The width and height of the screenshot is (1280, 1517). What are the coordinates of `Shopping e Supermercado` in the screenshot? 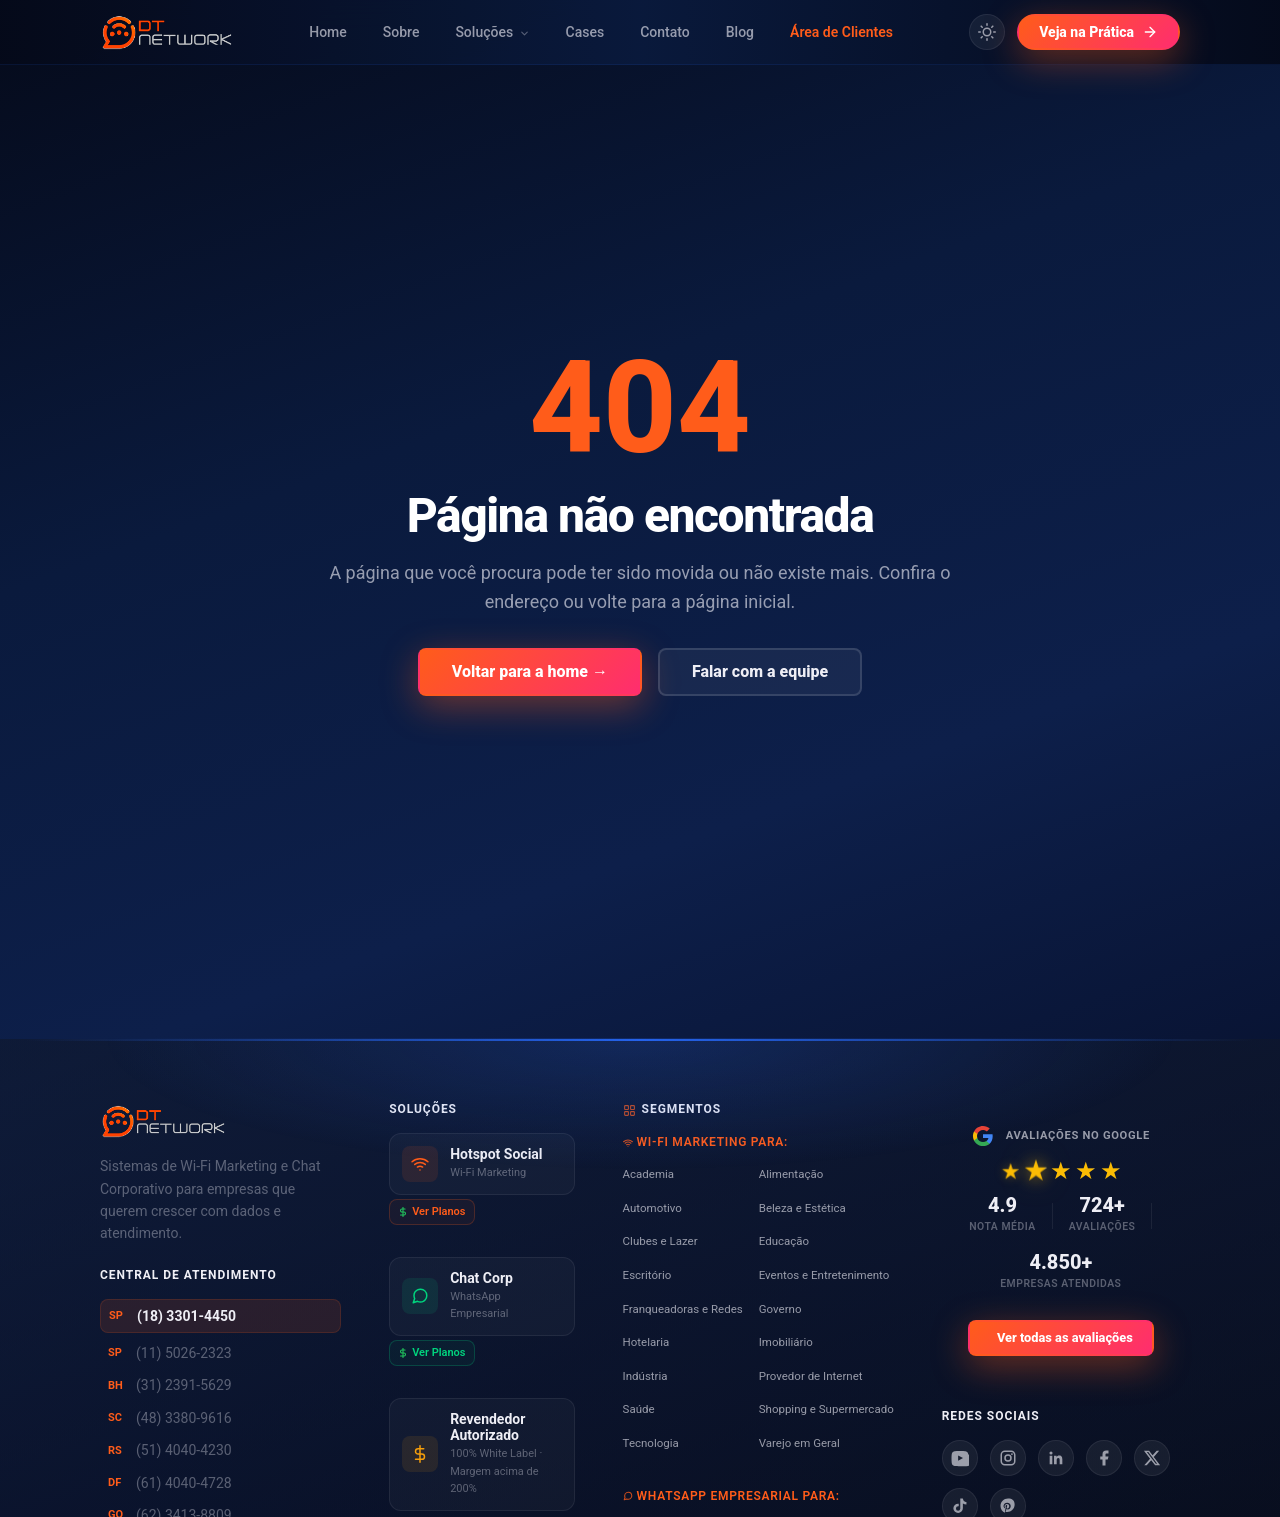 It's located at (826, 1409).